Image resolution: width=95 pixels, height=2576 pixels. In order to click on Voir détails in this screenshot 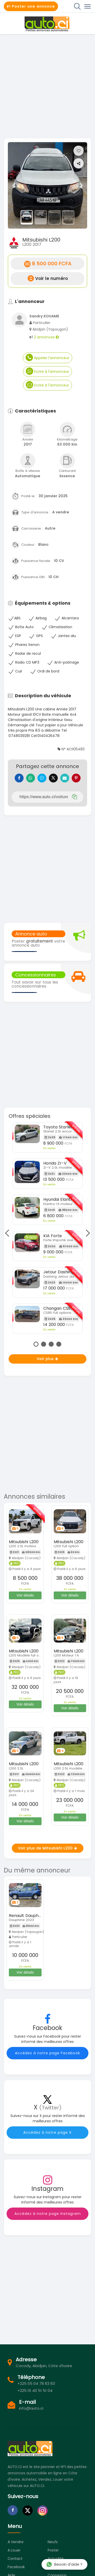, I will do `click(25, 1595)`.